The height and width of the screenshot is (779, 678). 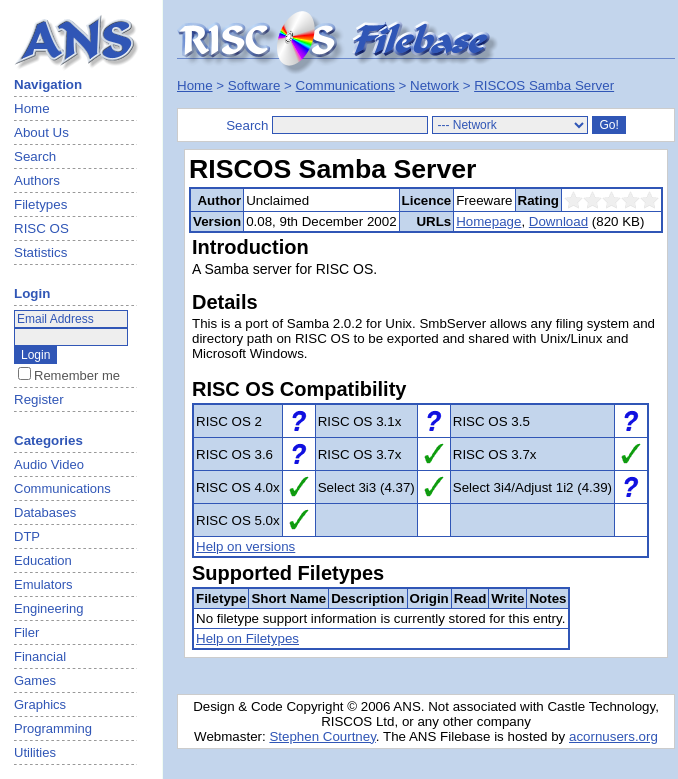 What do you see at coordinates (41, 132) in the screenshot?
I see `About Us` at bounding box center [41, 132].